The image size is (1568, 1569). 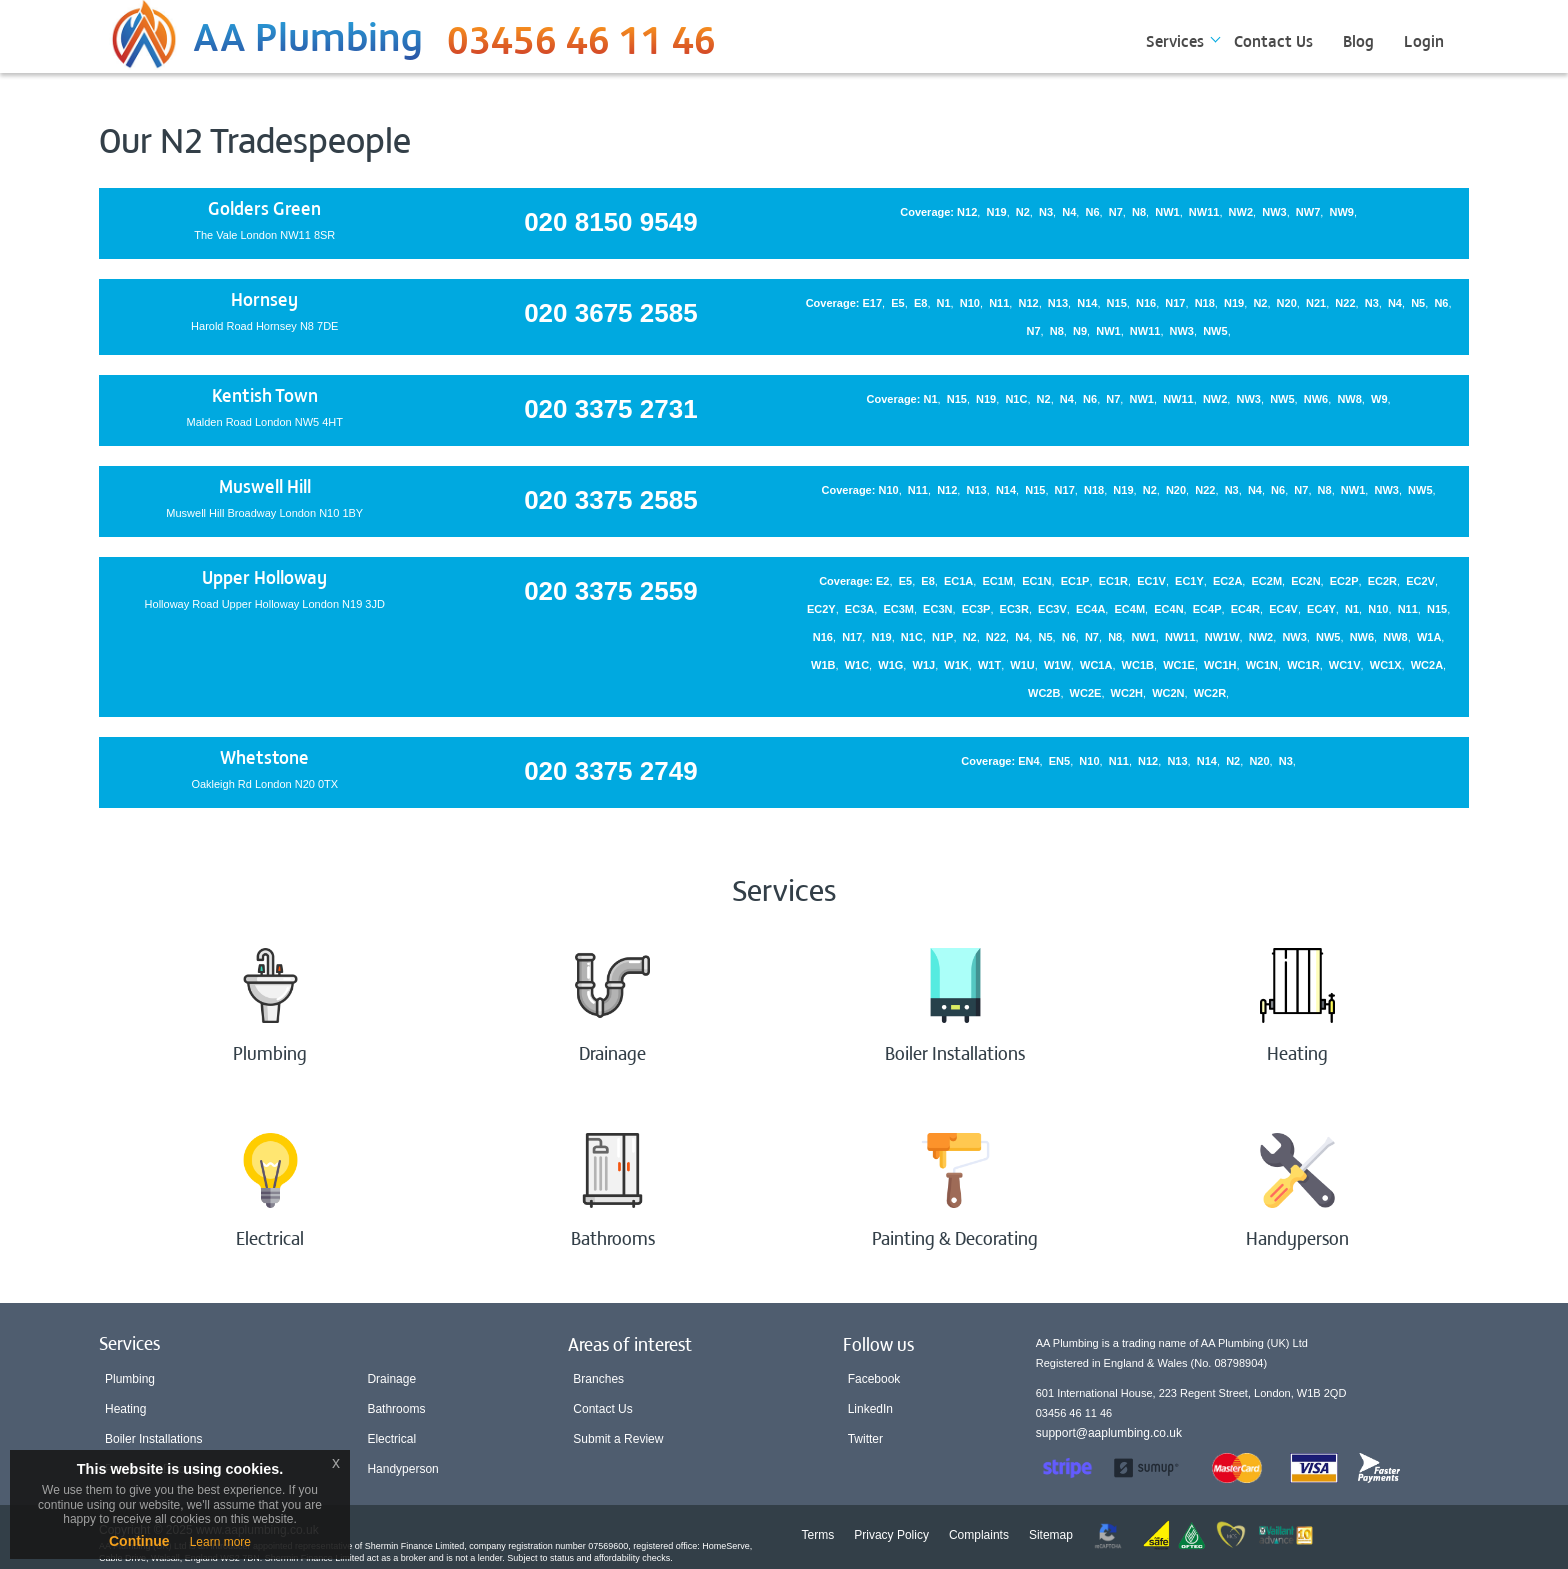 What do you see at coordinates (265, 485) in the screenshot?
I see `Muswell Hill` at bounding box center [265, 485].